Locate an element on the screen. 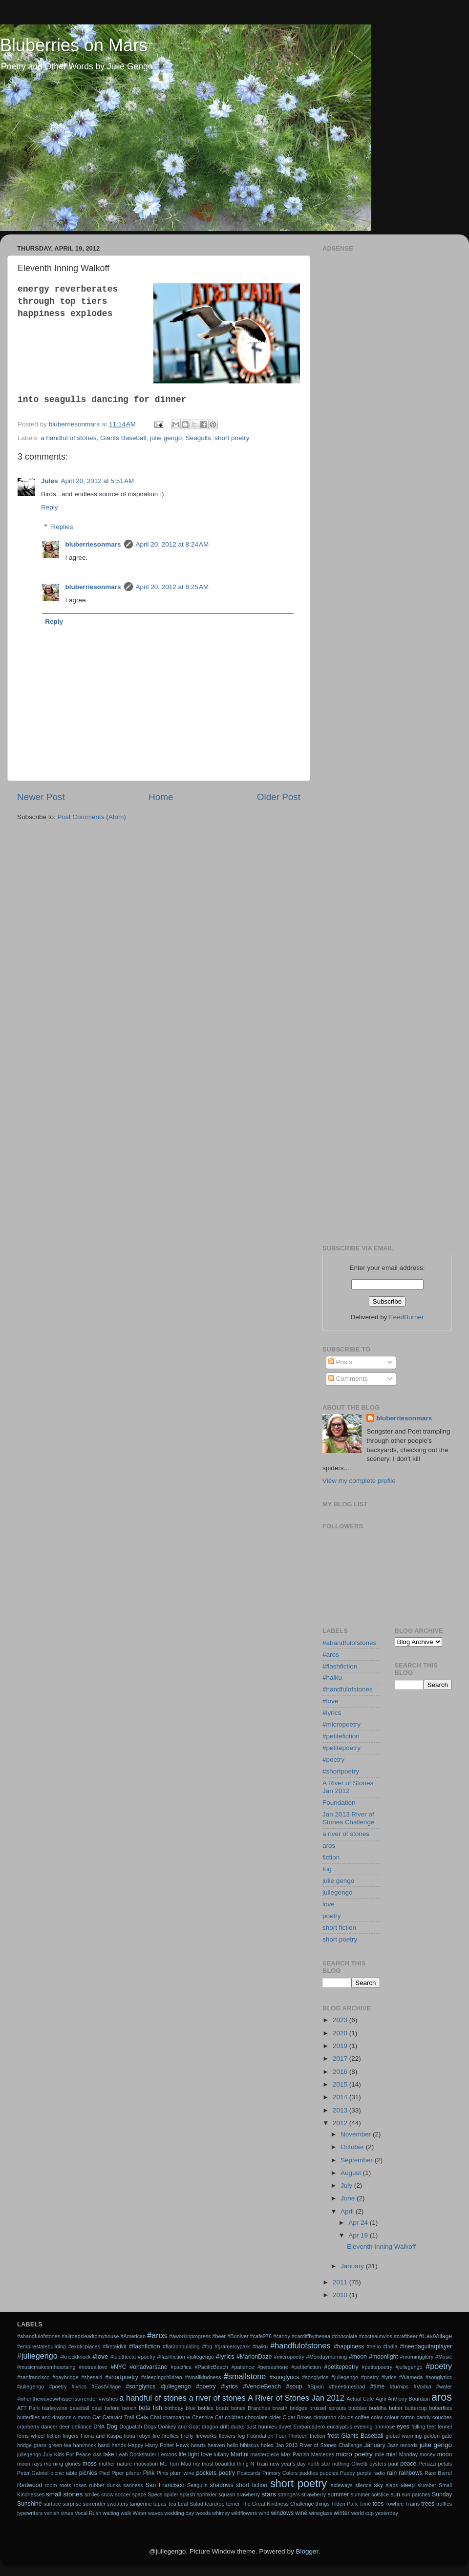 The image size is (469, 2576). #craftbeer is located at coordinates (406, 2336).